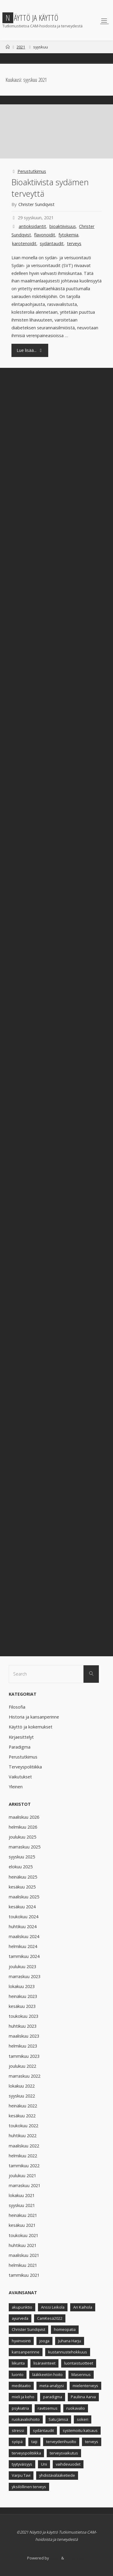 The height and width of the screenshot is (2576, 113). What do you see at coordinates (23, 1877) in the screenshot?
I see `heinäkuu 2025` at bounding box center [23, 1877].